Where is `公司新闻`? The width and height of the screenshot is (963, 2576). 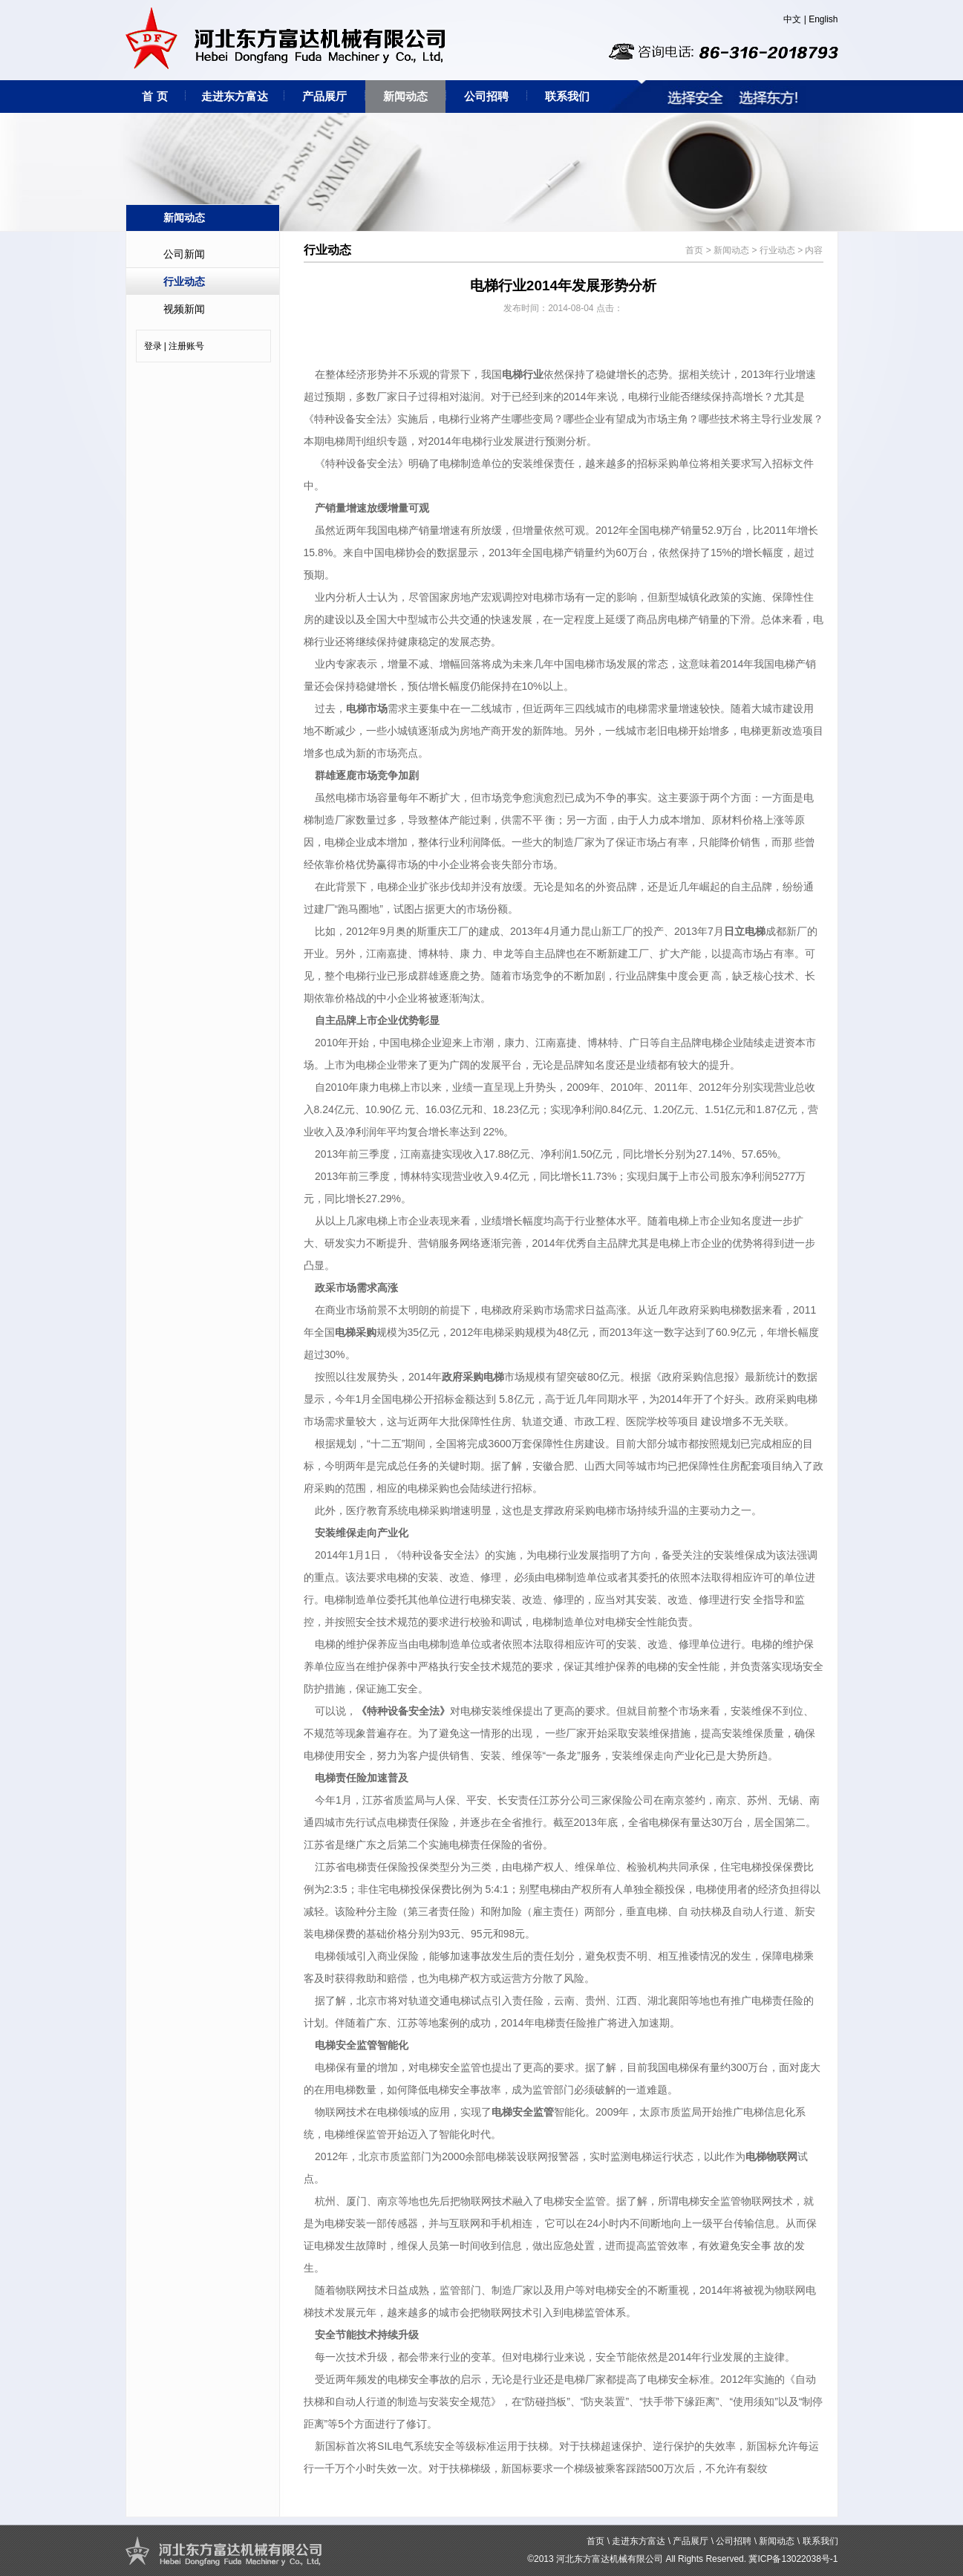
公司新闻 is located at coordinates (184, 254).